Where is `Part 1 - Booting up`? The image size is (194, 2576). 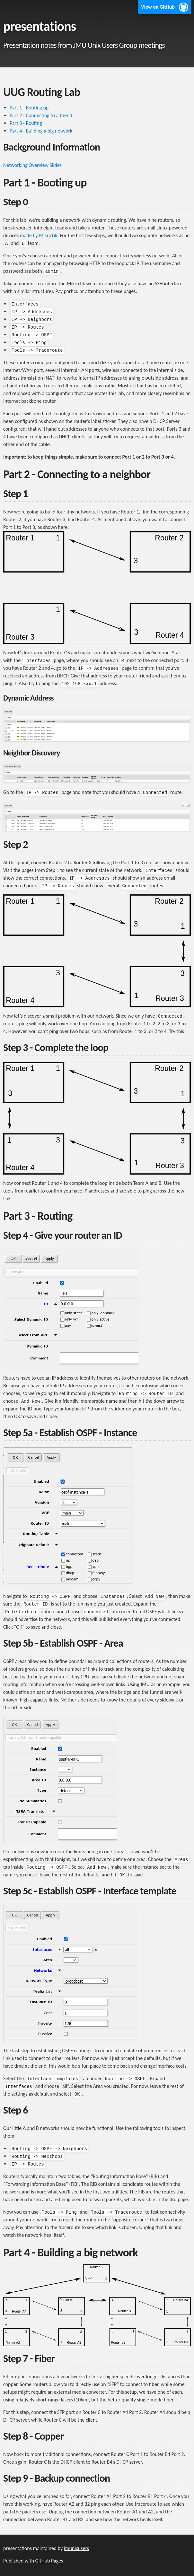
Part 1 - Booting up is located at coordinates (29, 108).